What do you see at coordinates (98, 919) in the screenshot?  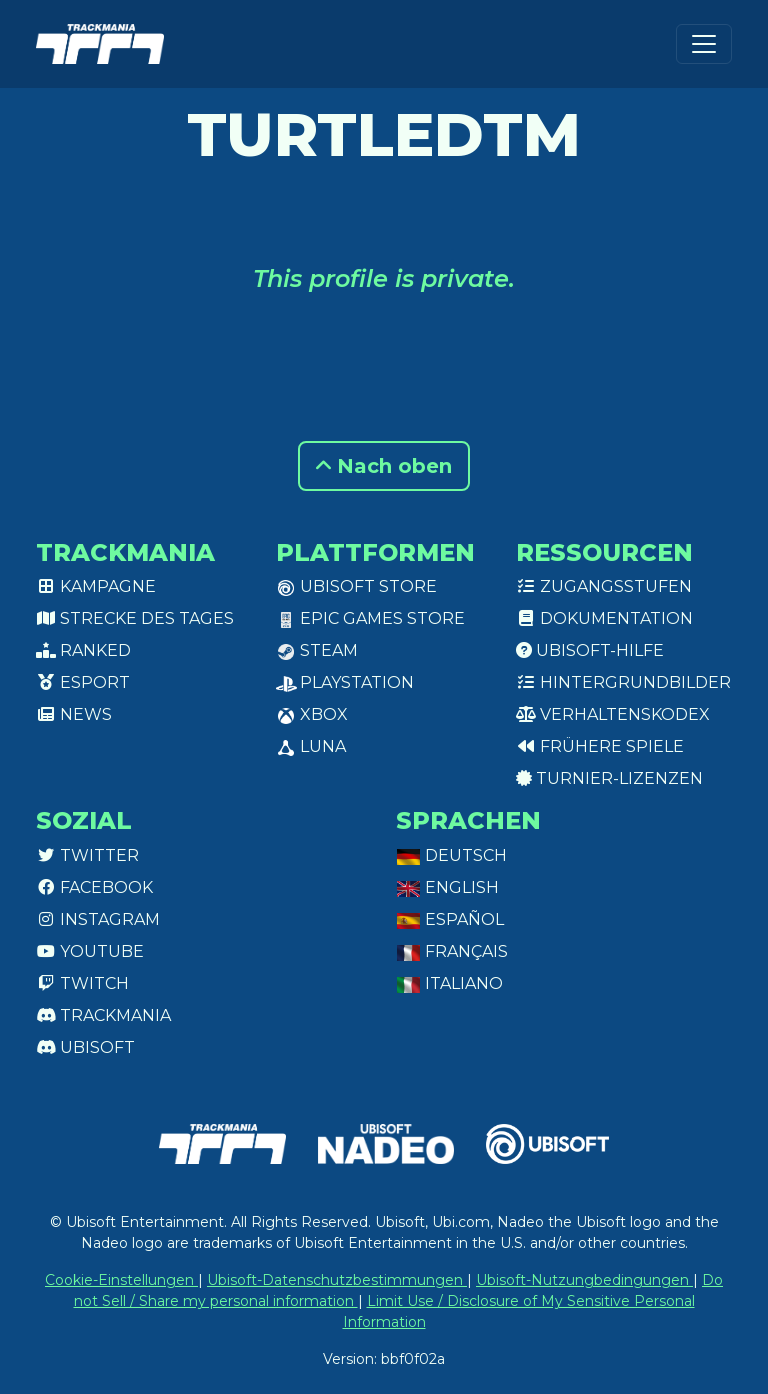 I see `Instagram` at bounding box center [98, 919].